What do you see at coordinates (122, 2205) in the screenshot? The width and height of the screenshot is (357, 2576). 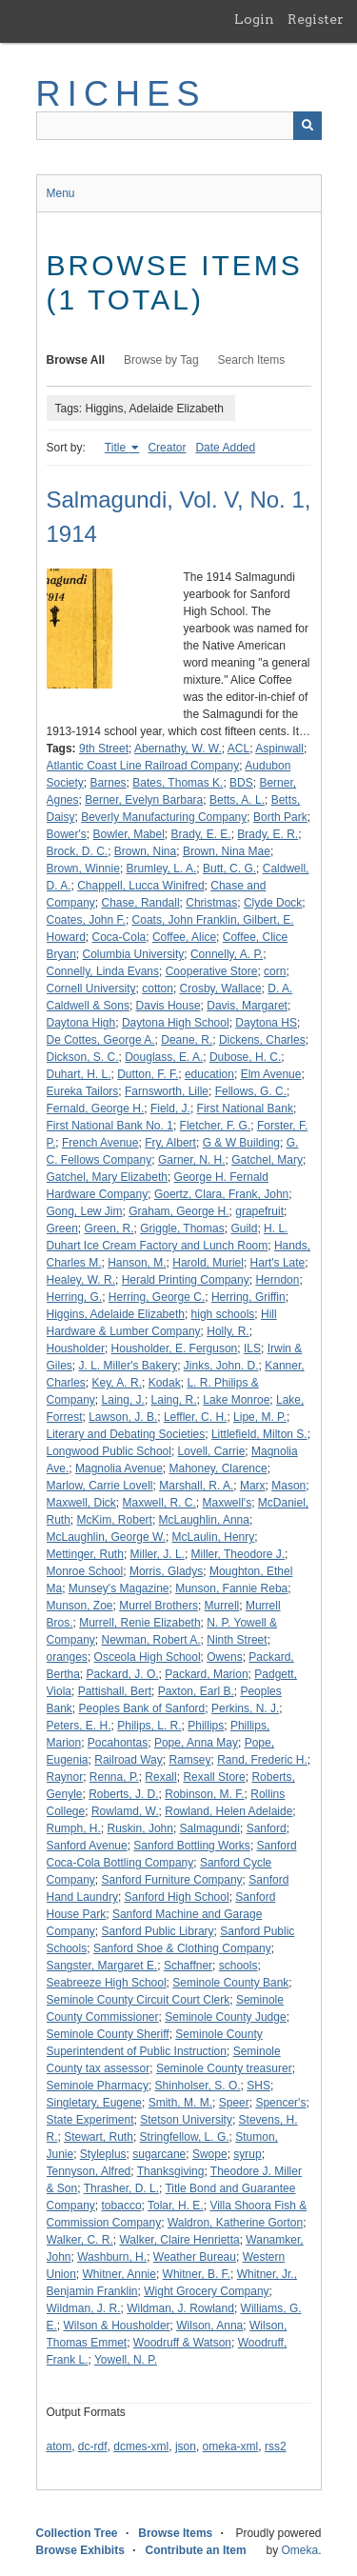 I see `tobacco` at bounding box center [122, 2205].